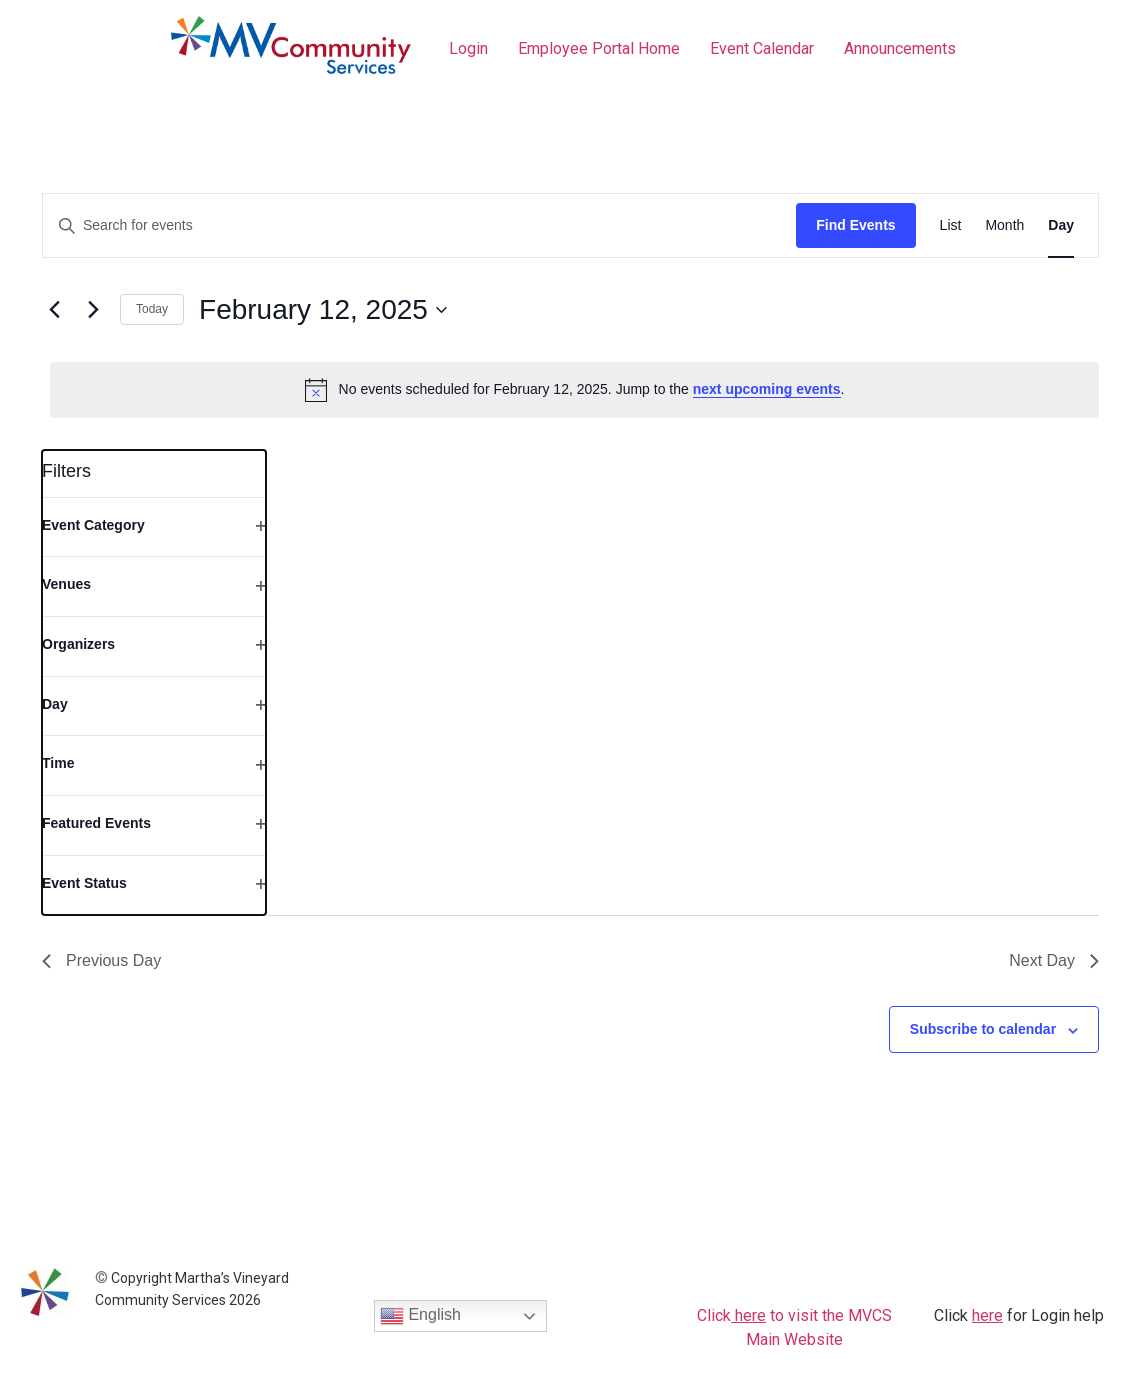 Image resolution: width=1141 pixels, height=1387 pixels. I want to click on Event Calendar, so click(762, 48).